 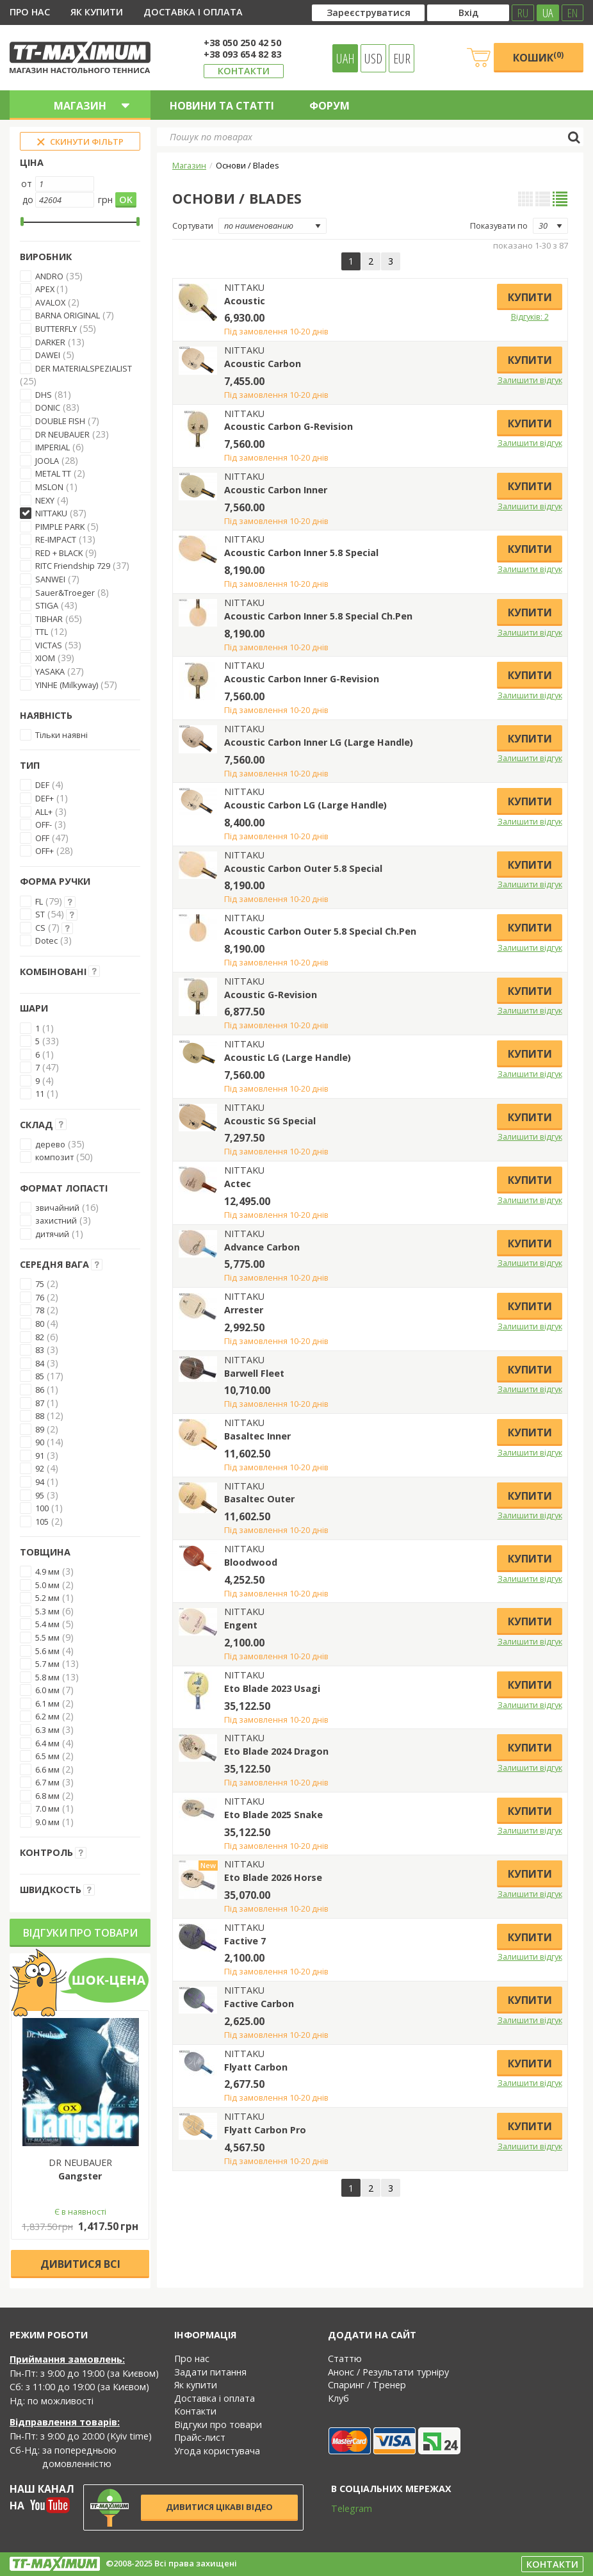 What do you see at coordinates (47, 1822) in the screenshot?
I see `9.0 мм` at bounding box center [47, 1822].